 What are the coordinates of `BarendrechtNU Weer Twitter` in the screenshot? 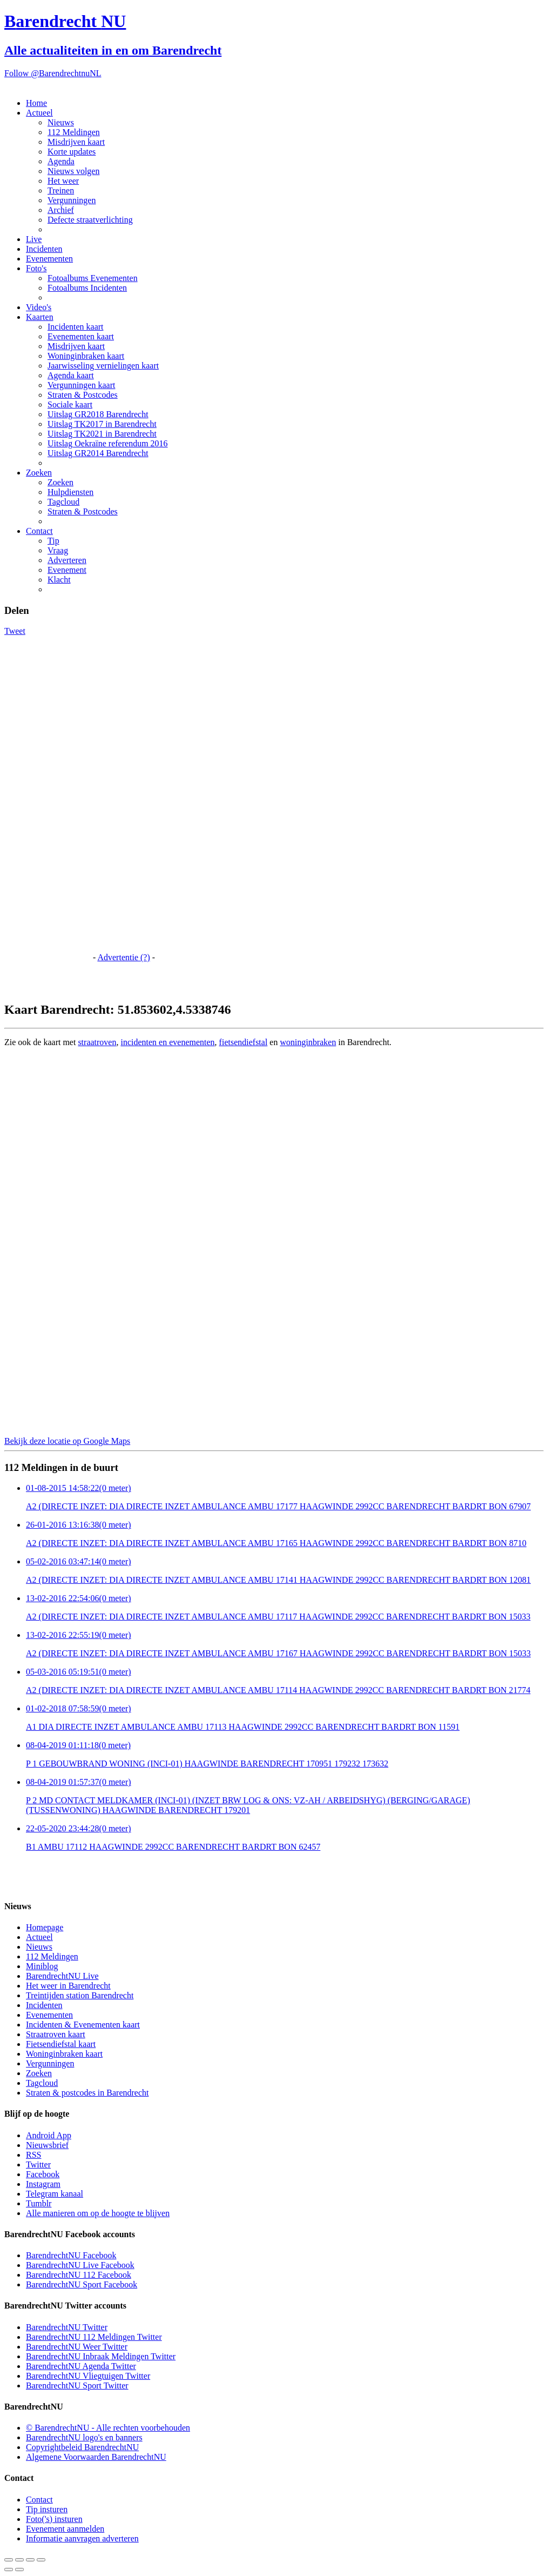 It's located at (76, 2346).